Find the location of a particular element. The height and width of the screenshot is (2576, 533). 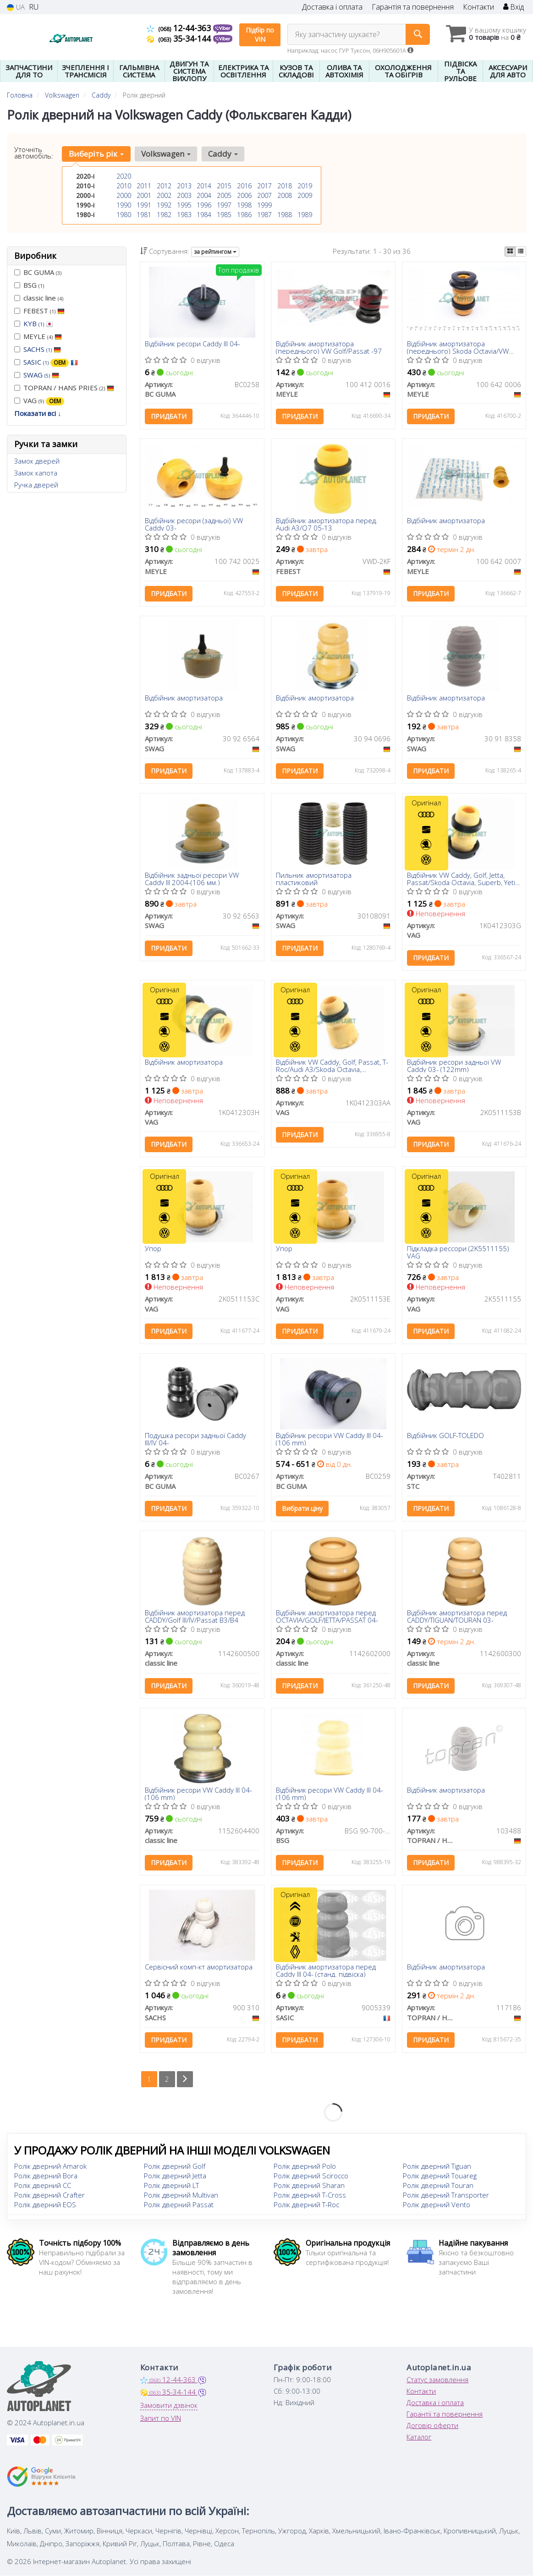

Ручка дверей is located at coordinates (36, 484).